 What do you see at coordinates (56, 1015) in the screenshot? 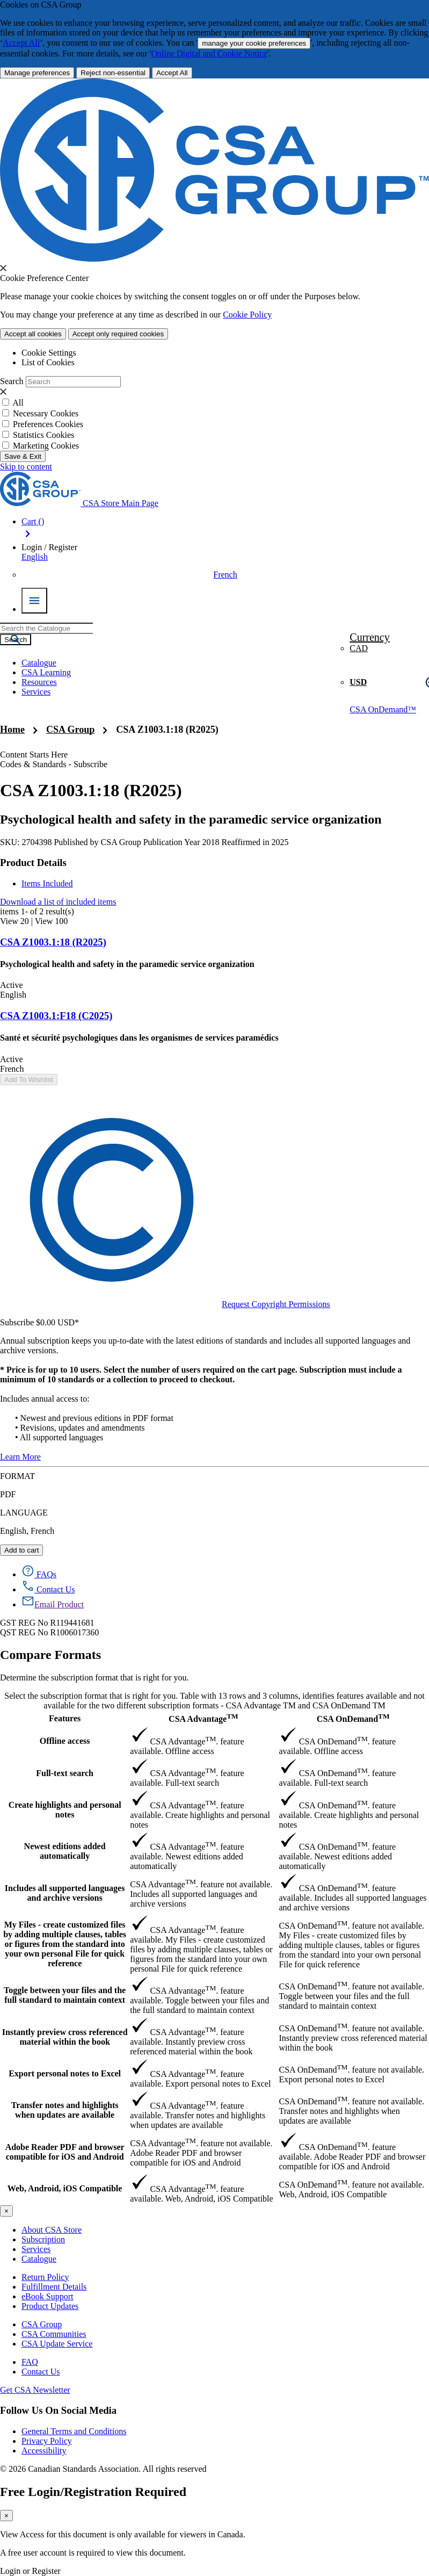
I see `CSA Z1003.1:F18 (C2025)` at bounding box center [56, 1015].